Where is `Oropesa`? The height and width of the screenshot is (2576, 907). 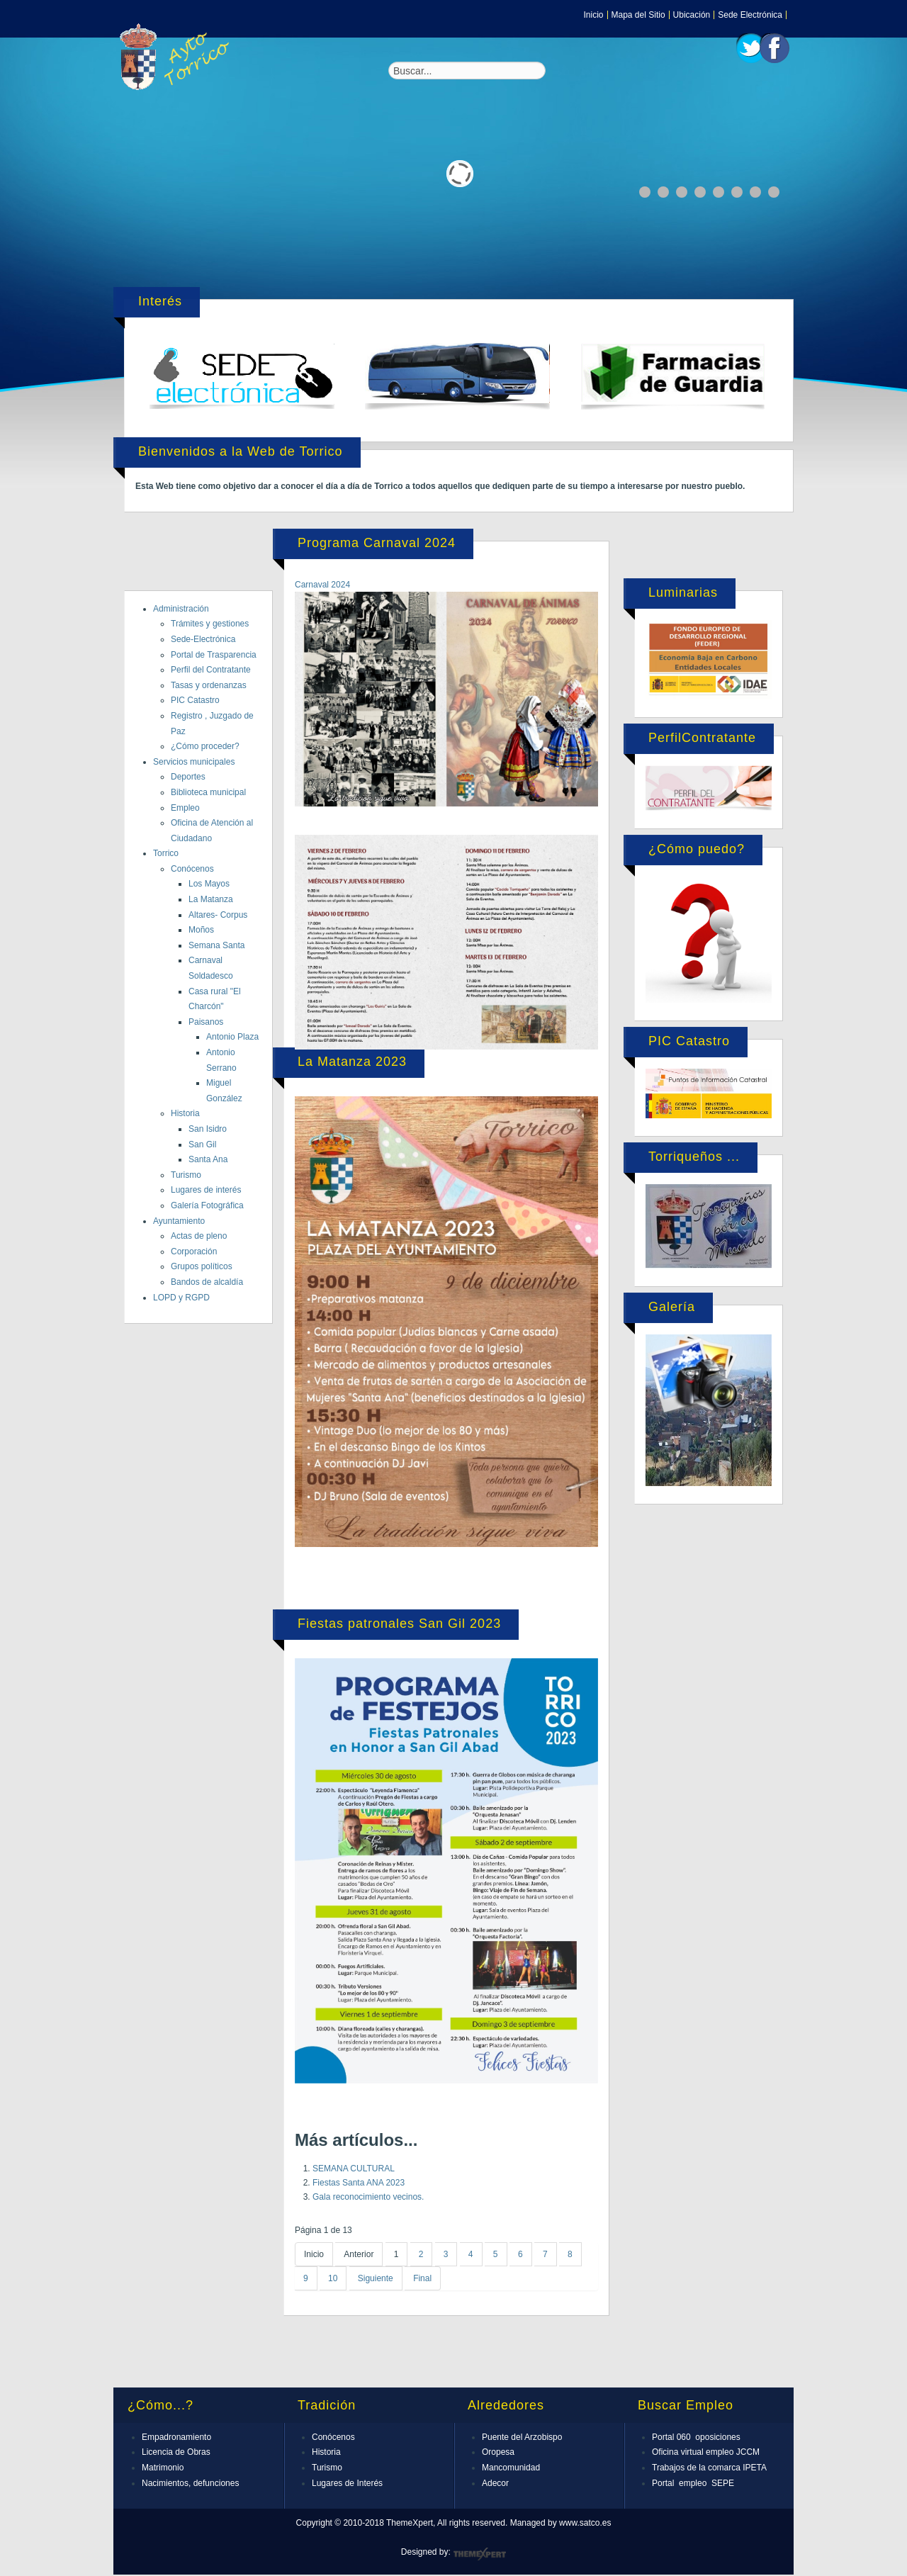 Oropesa is located at coordinates (498, 2452).